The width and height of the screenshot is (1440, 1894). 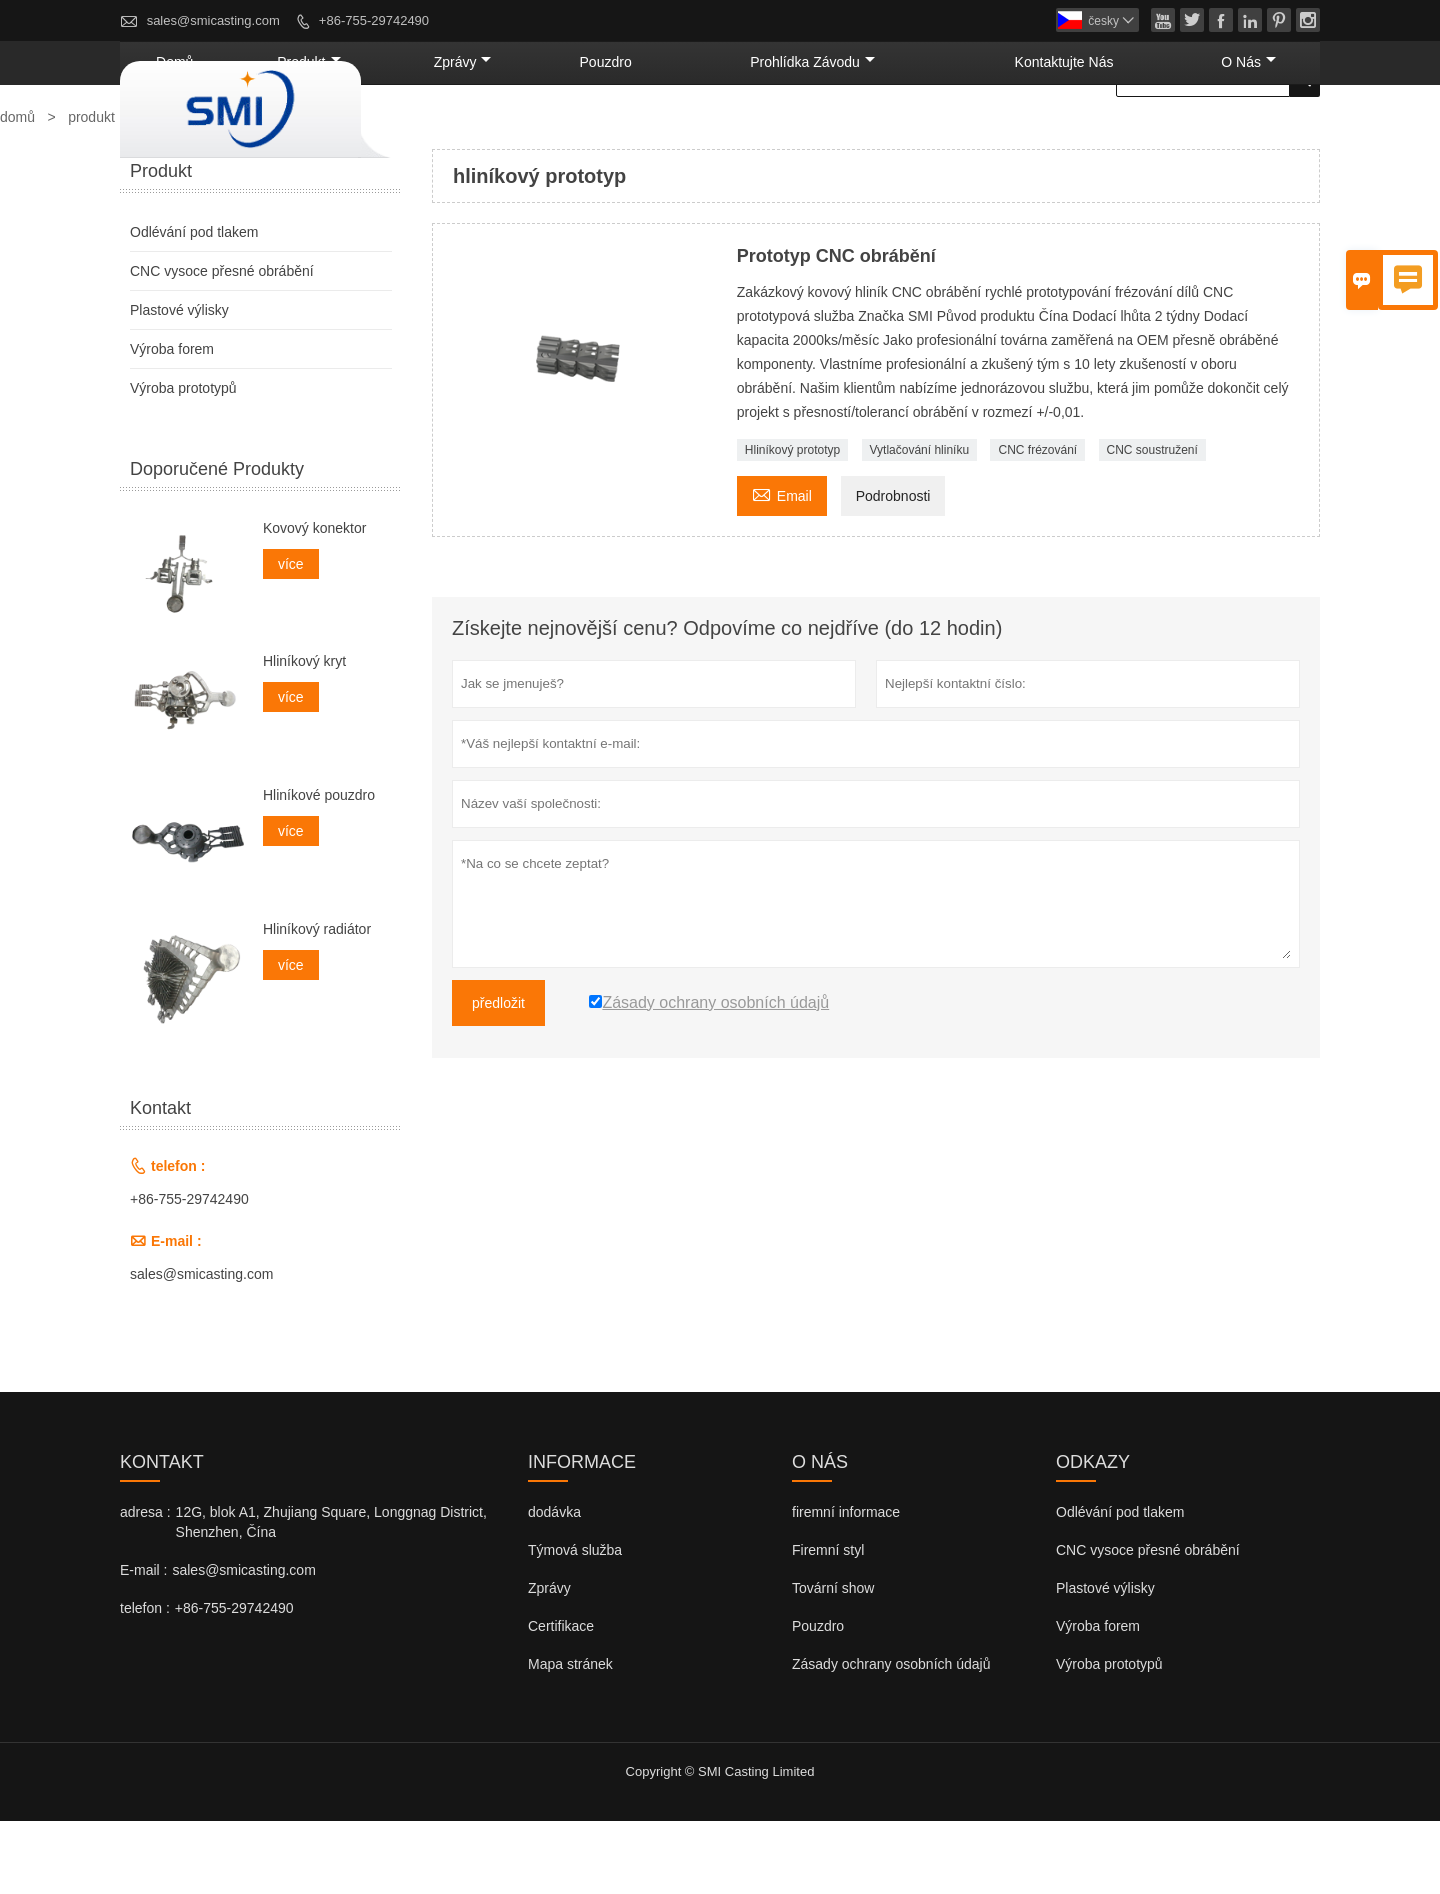 What do you see at coordinates (782, 566) in the screenshot?
I see `Email` at bounding box center [782, 566].